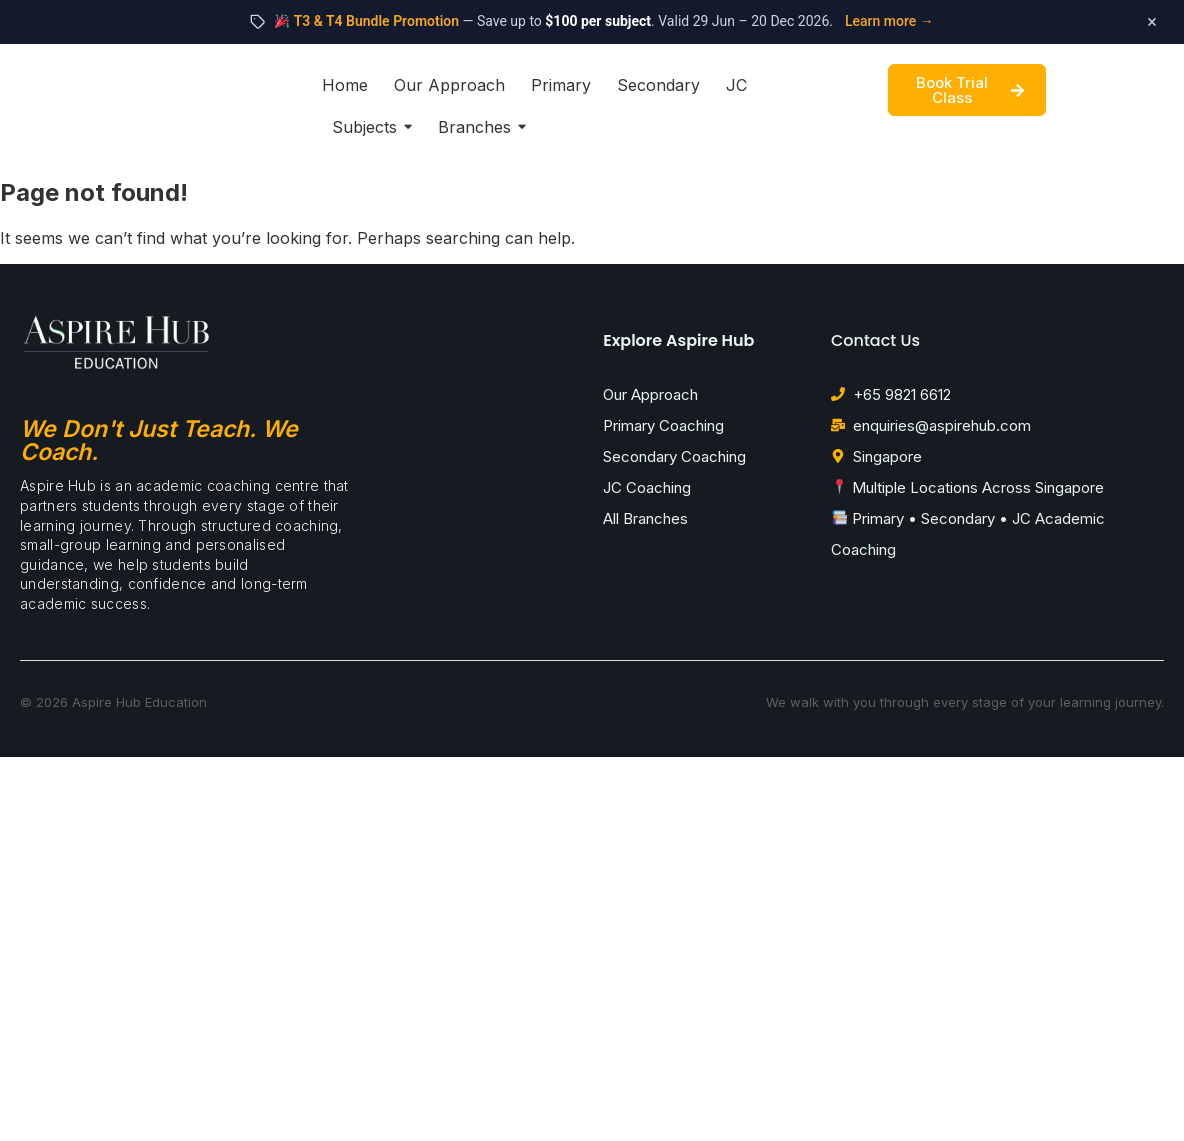 This screenshot has height=1141, width=1184. What do you see at coordinates (889, 21) in the screenshot?
I see `Learn more →` at bounding box center [889, 21].